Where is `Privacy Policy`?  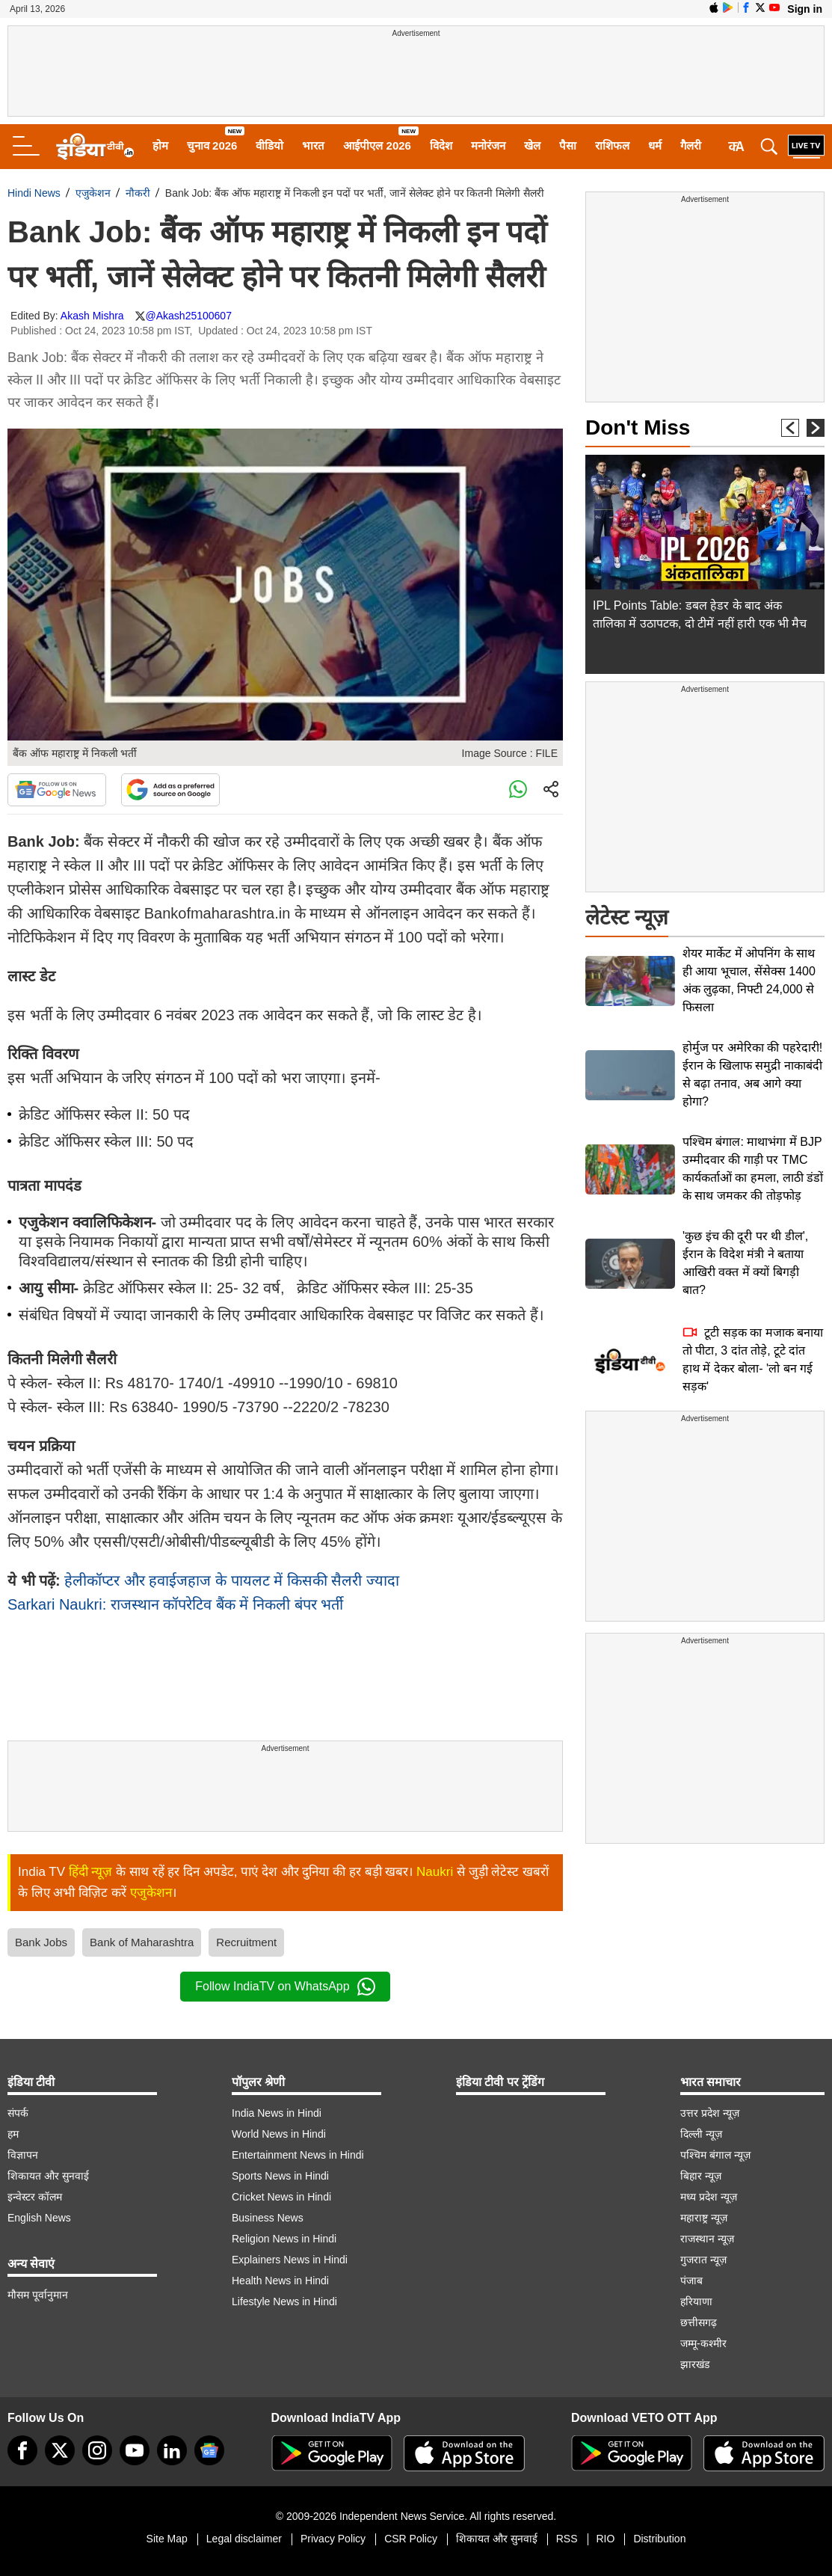
Privacy Policy is located at coordinates (333, 2539).